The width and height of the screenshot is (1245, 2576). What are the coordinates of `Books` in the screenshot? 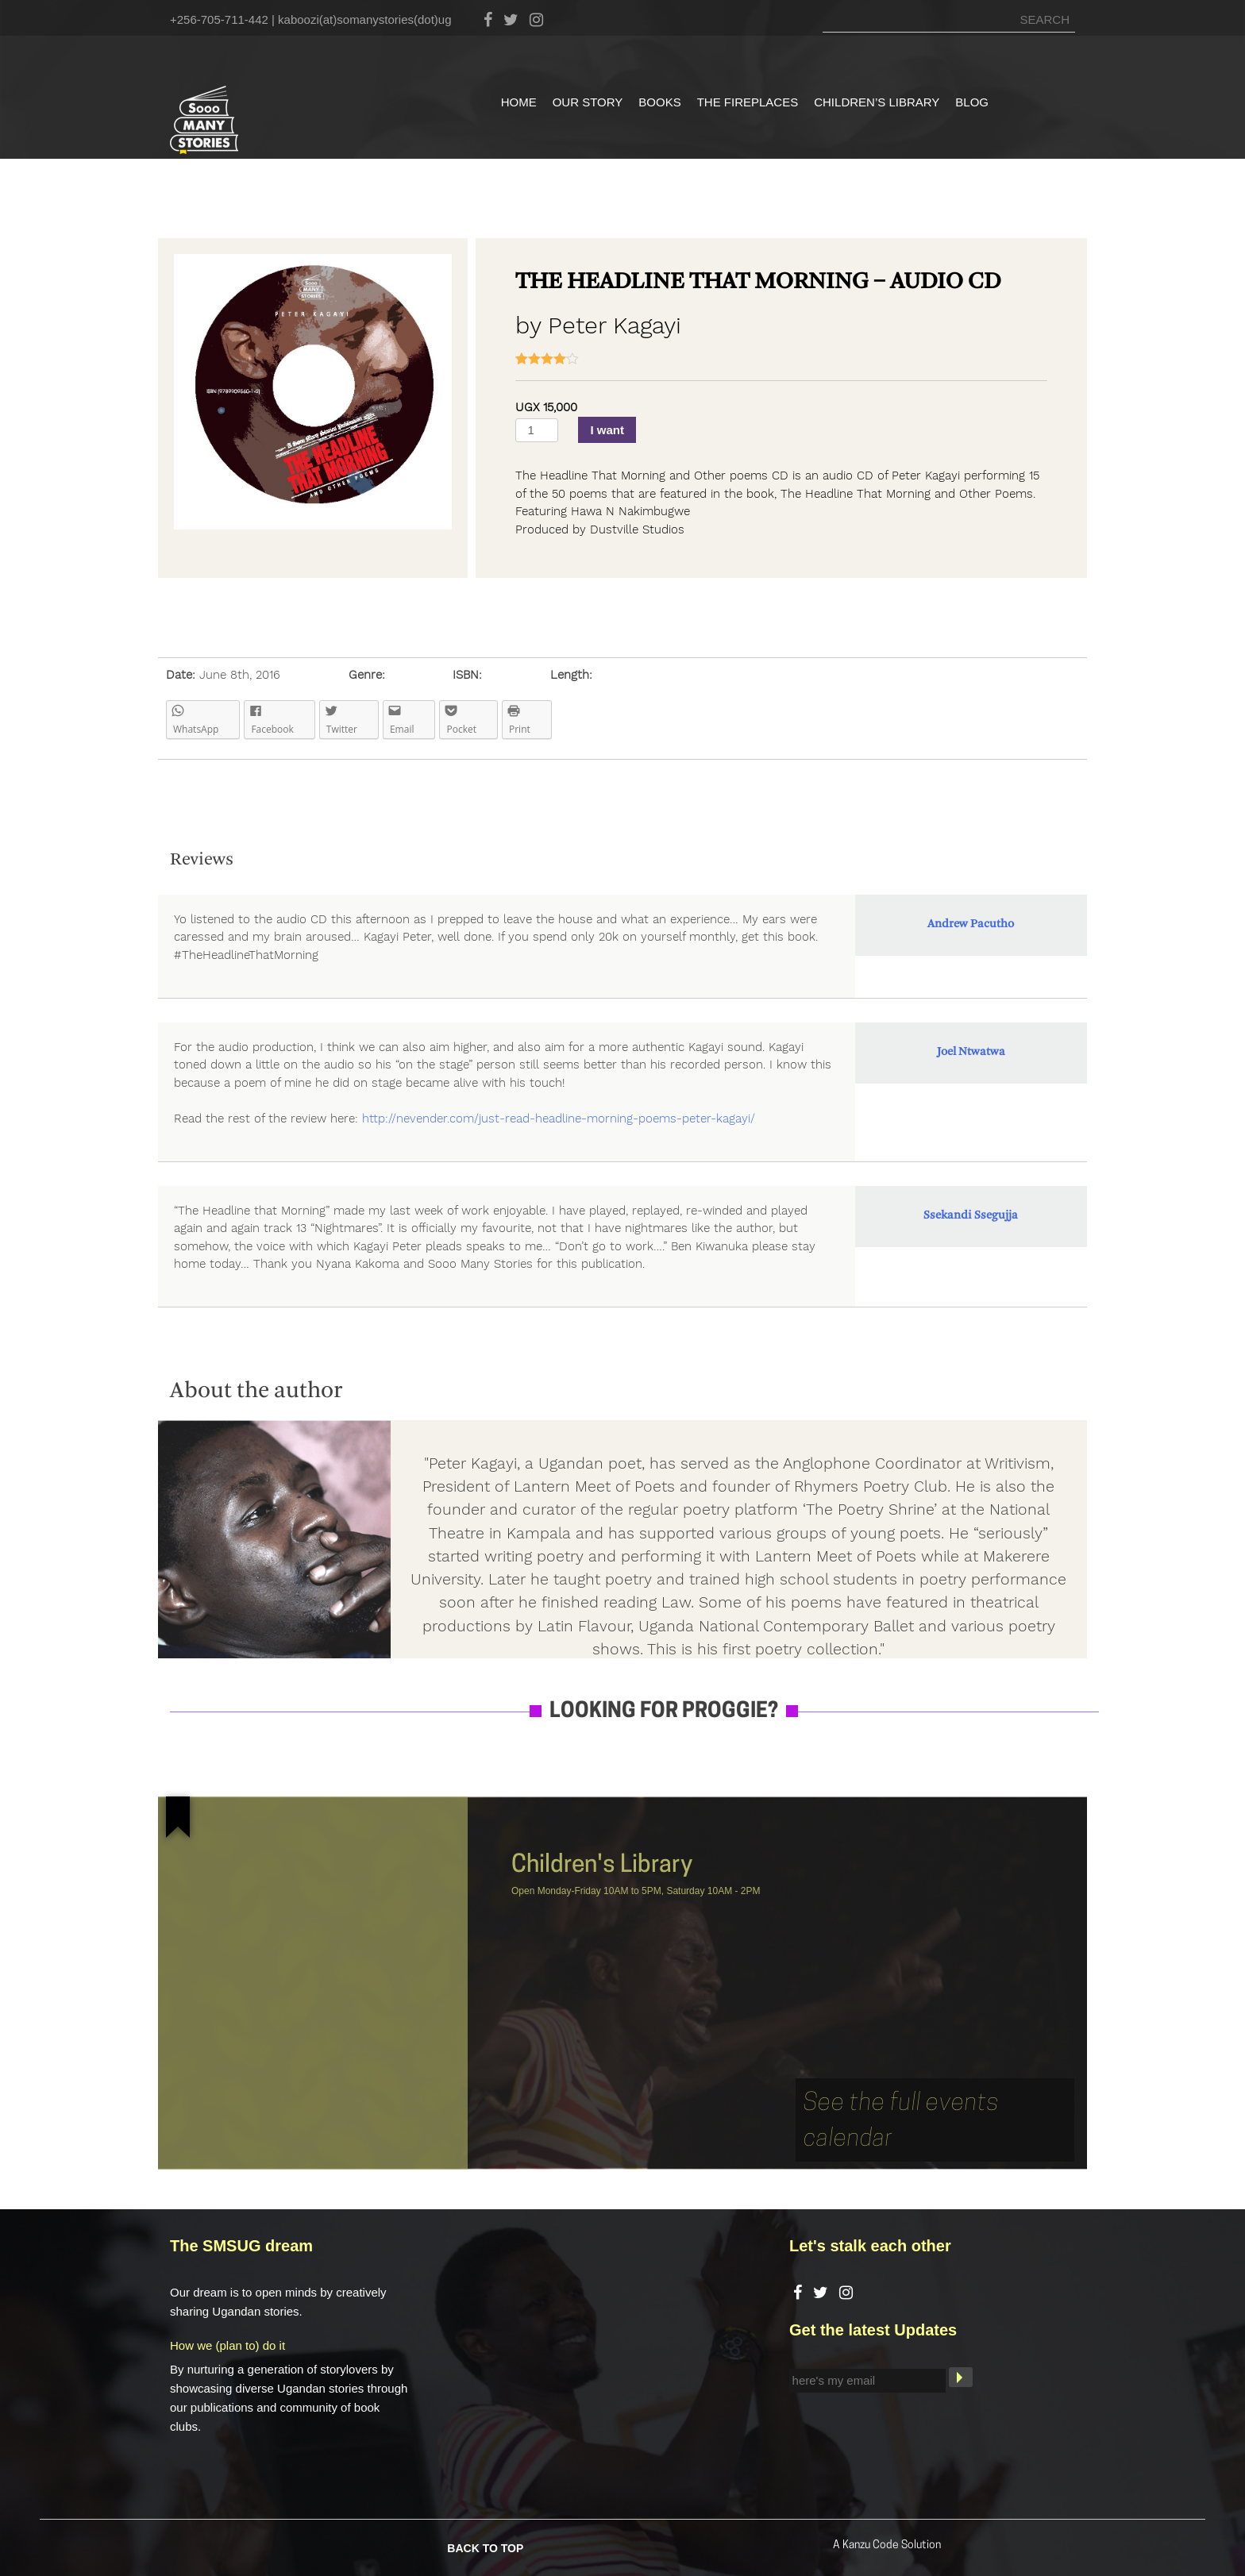 It's located at (659, 102).